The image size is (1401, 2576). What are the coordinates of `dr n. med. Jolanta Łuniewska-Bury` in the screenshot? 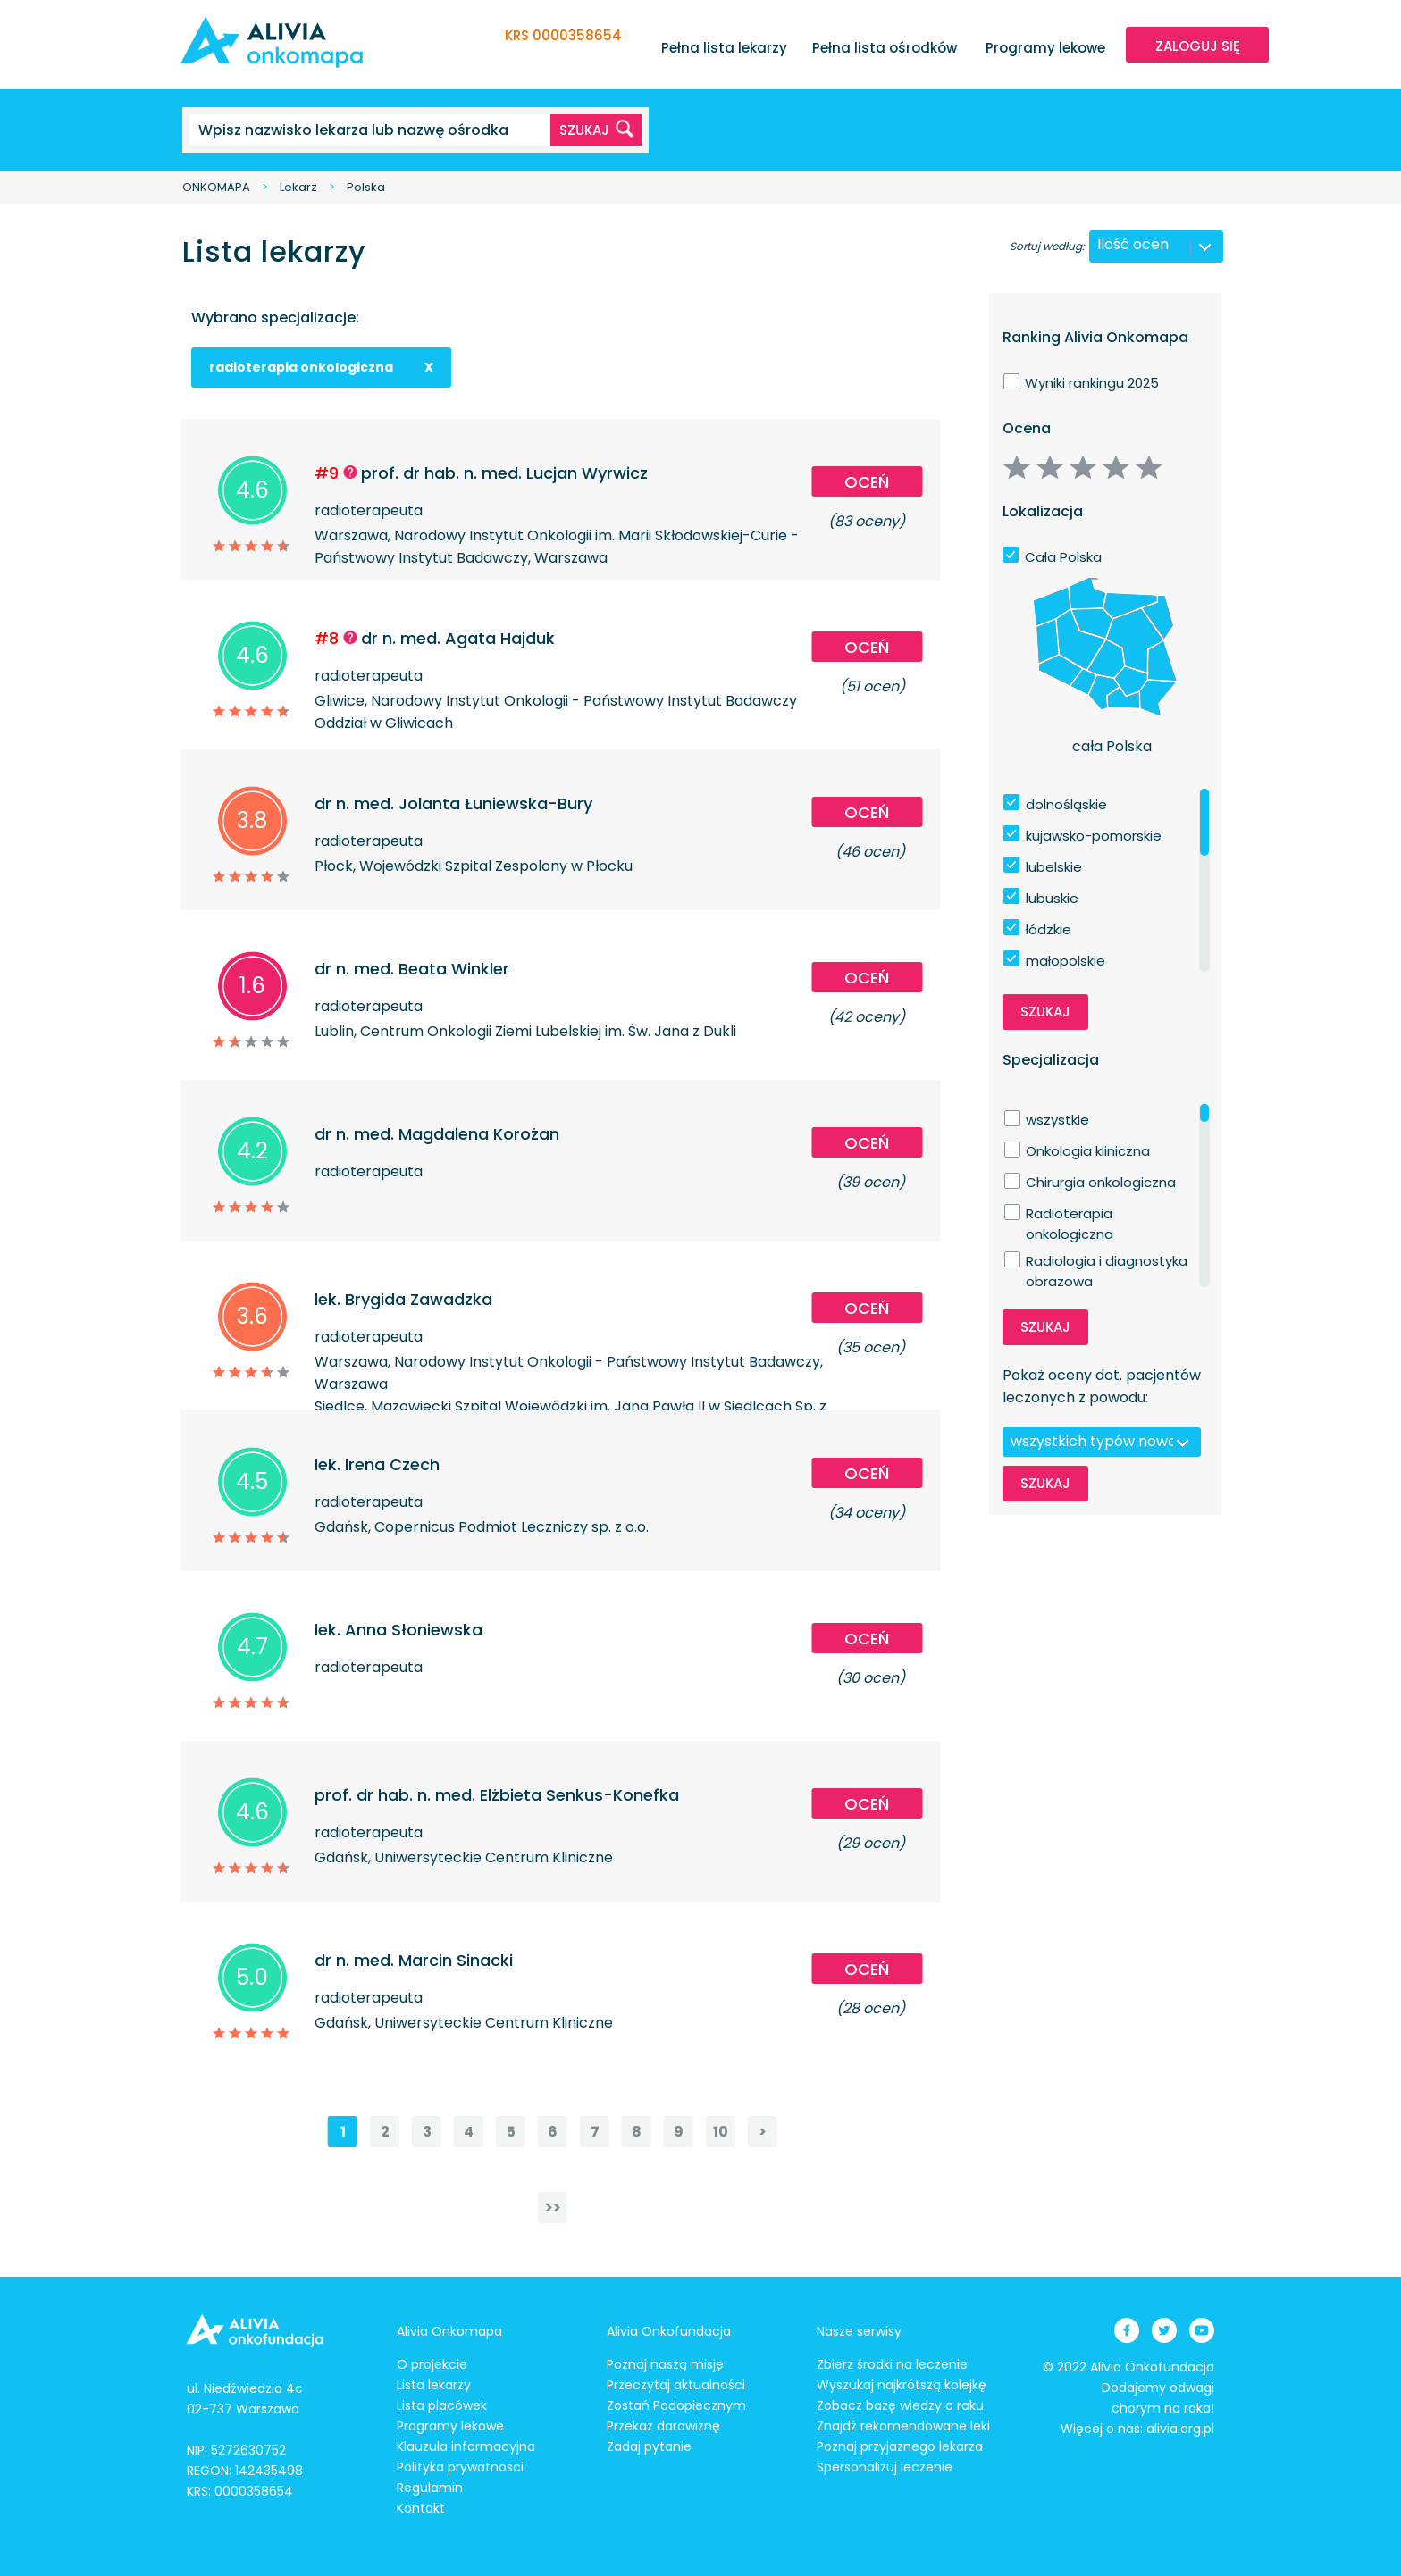 It's located at (453, 803).